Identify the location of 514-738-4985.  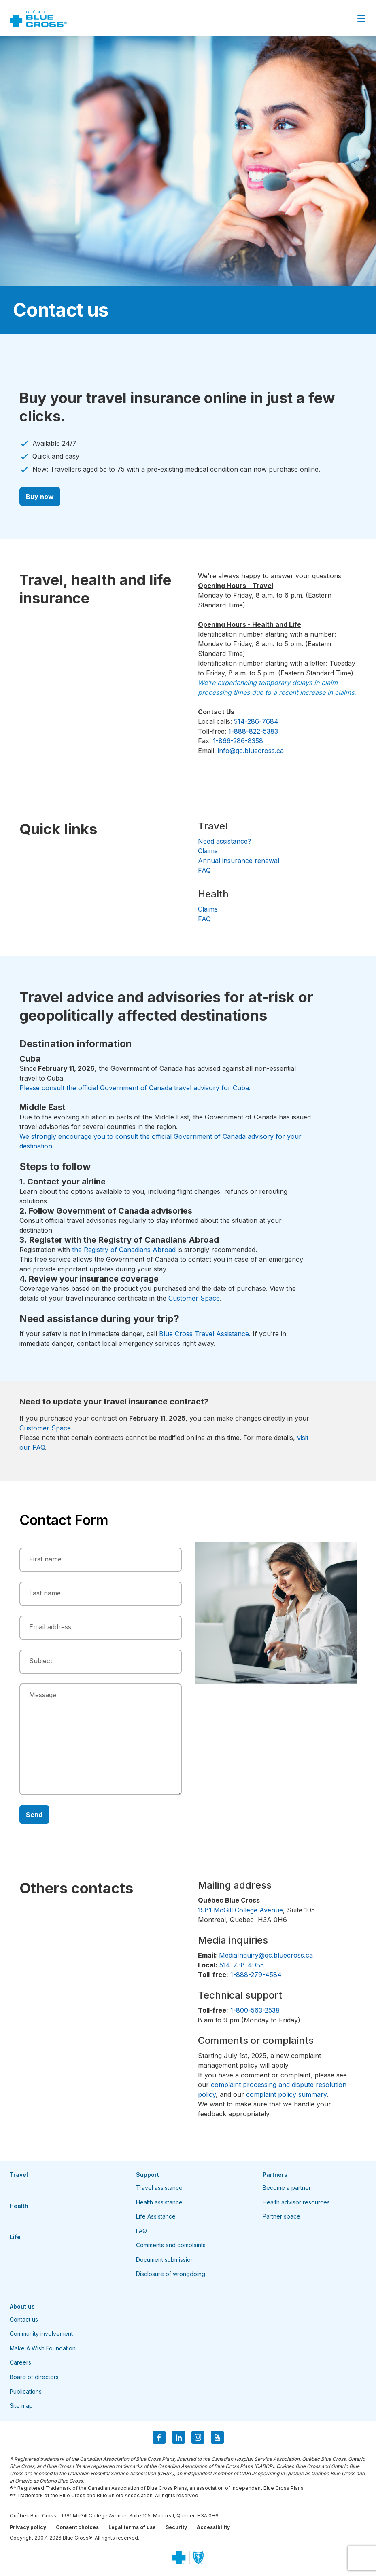
(241, 1965).